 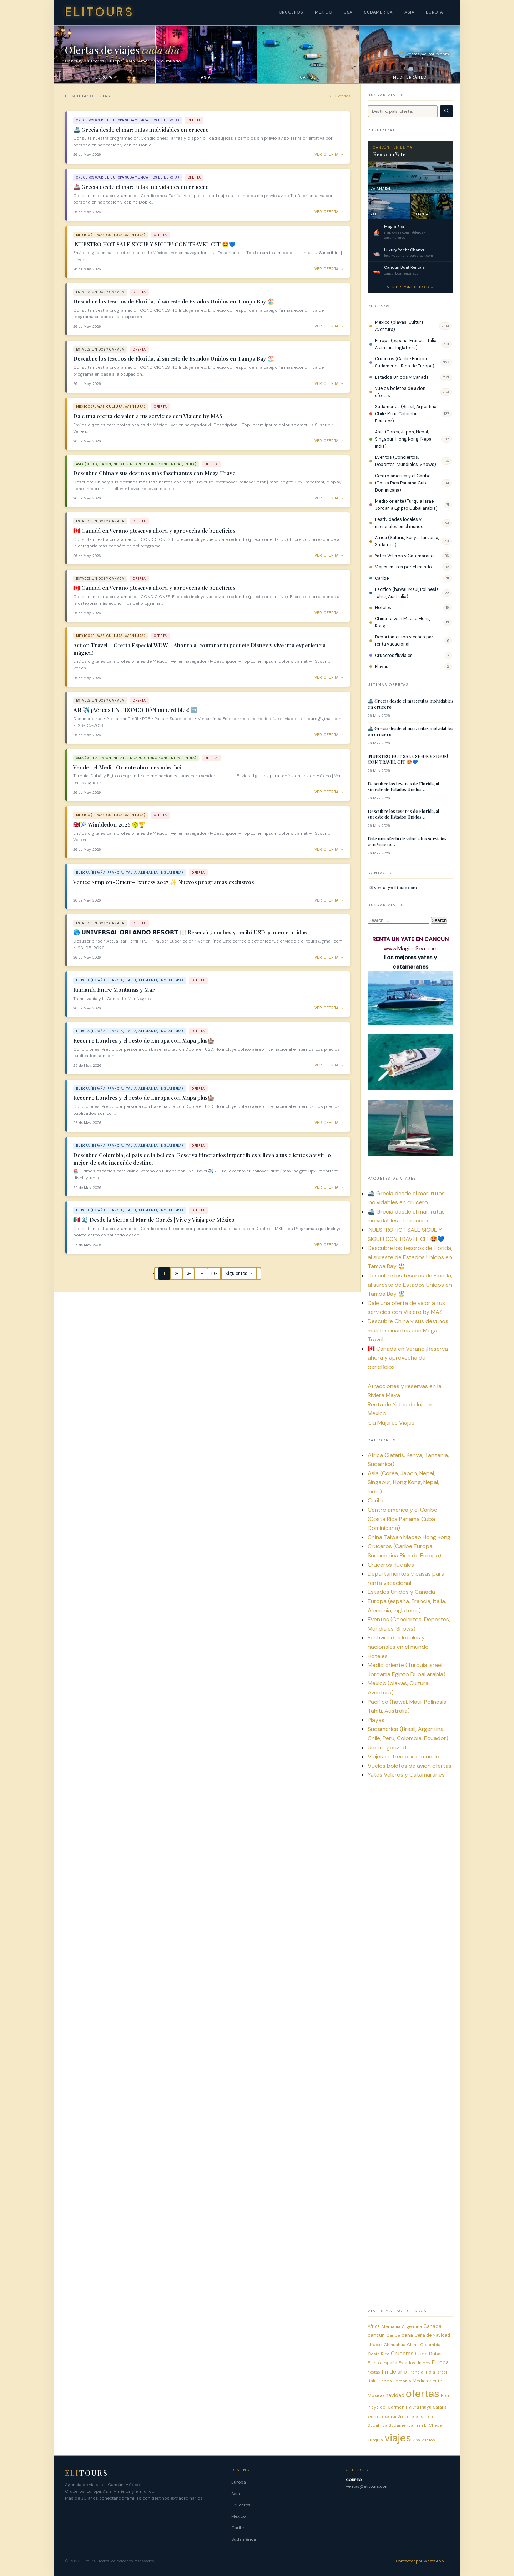 What do you see at coordinates (394, 2371) in the screenshot?
I see `fin de año [fin de año (25 items)]` at bounding box center [394, 2371].